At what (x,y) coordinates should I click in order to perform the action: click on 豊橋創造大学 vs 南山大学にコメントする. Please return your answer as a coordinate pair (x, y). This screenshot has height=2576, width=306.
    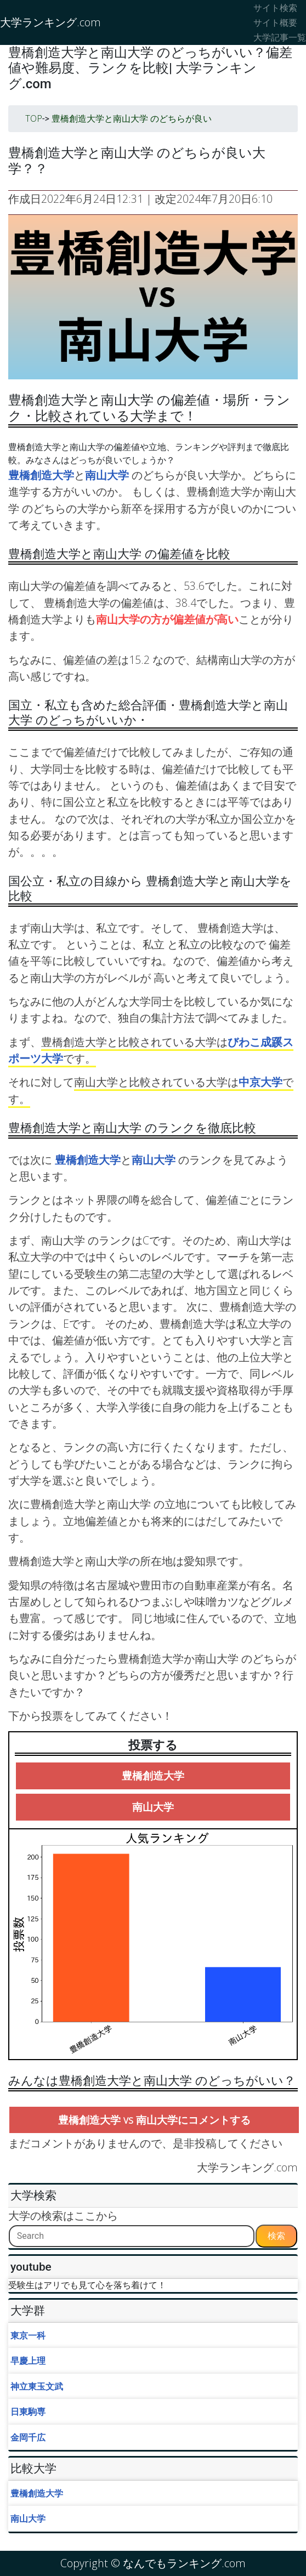
    Looking at the image, I should click on (154, 2119).